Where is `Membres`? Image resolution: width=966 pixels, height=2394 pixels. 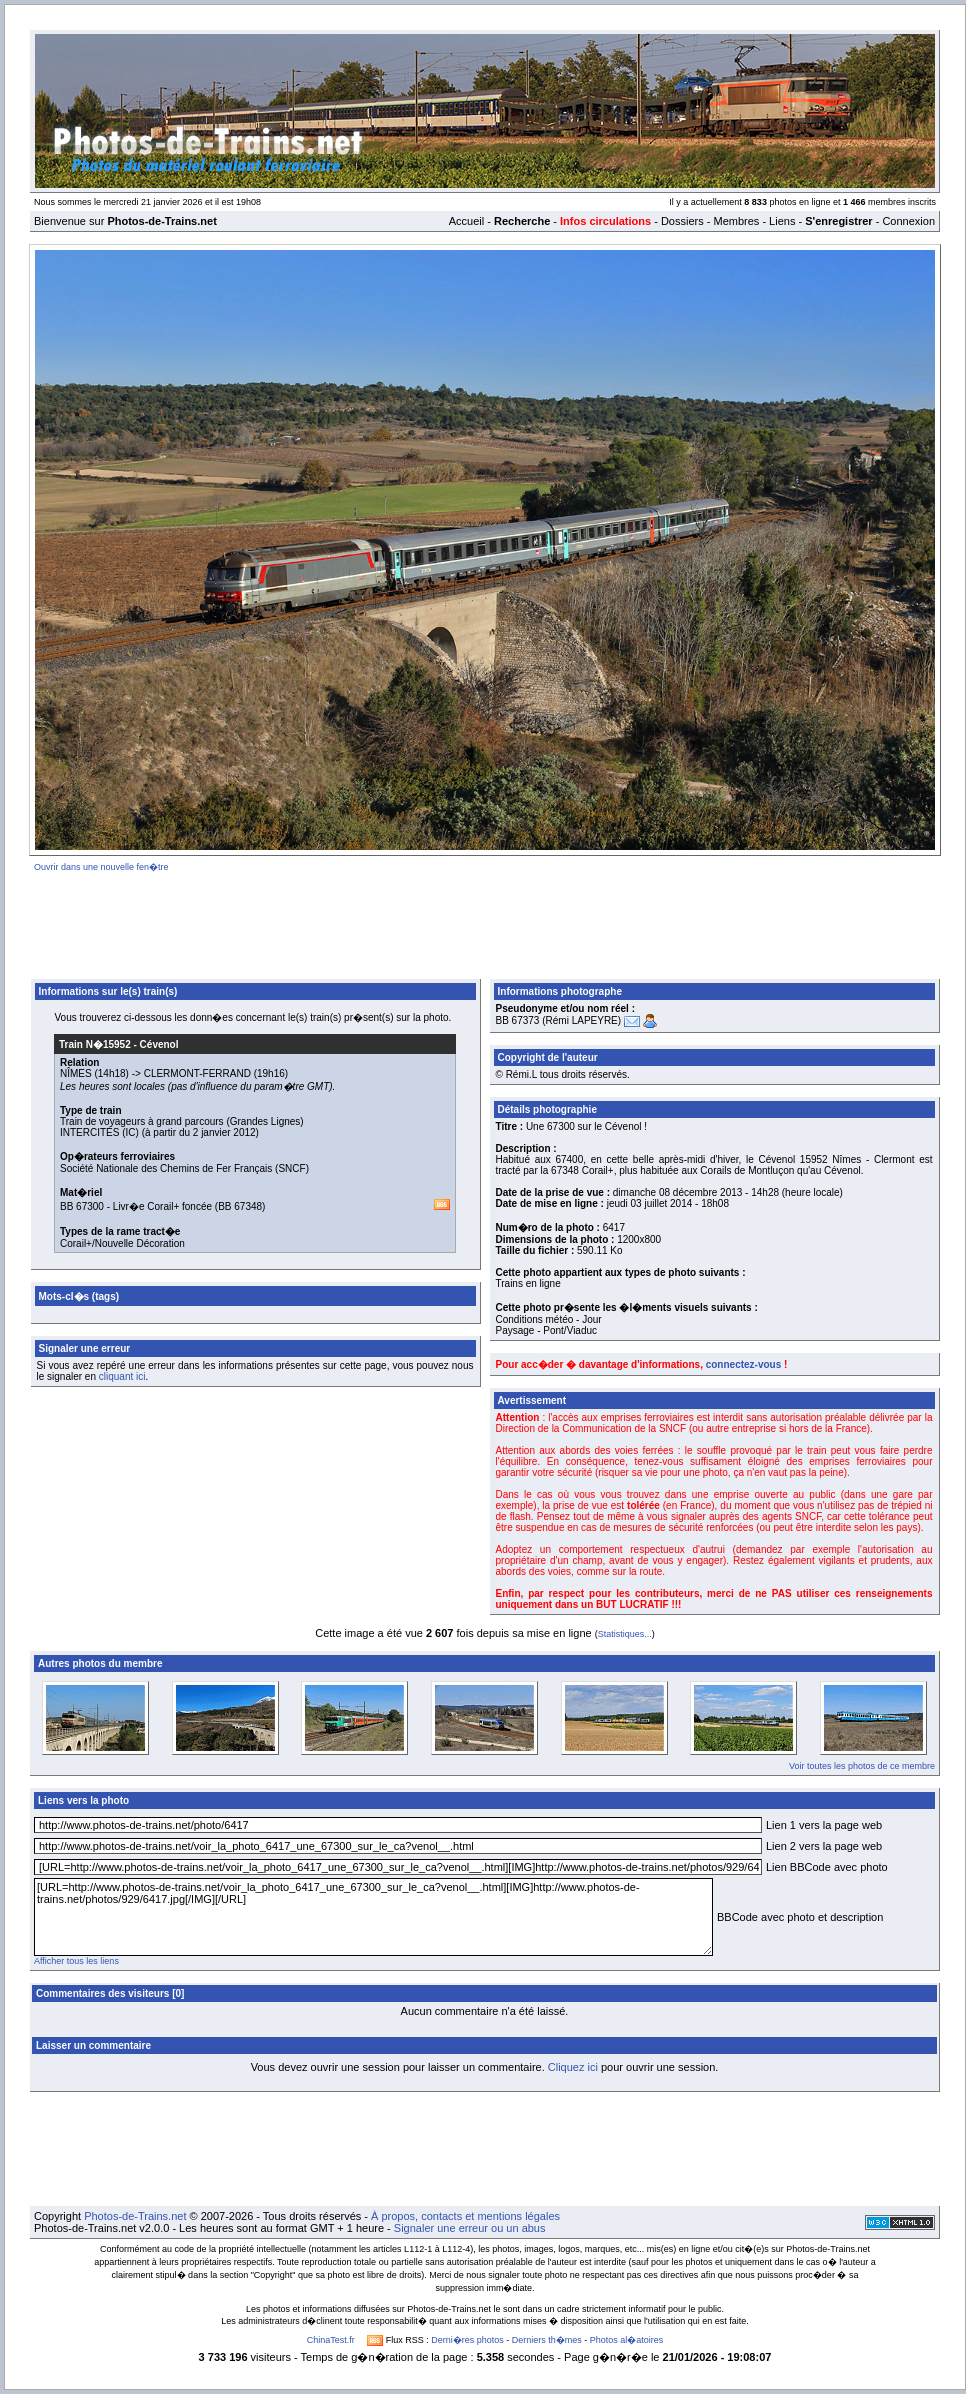 Membres is located at coordinates (736, 221).